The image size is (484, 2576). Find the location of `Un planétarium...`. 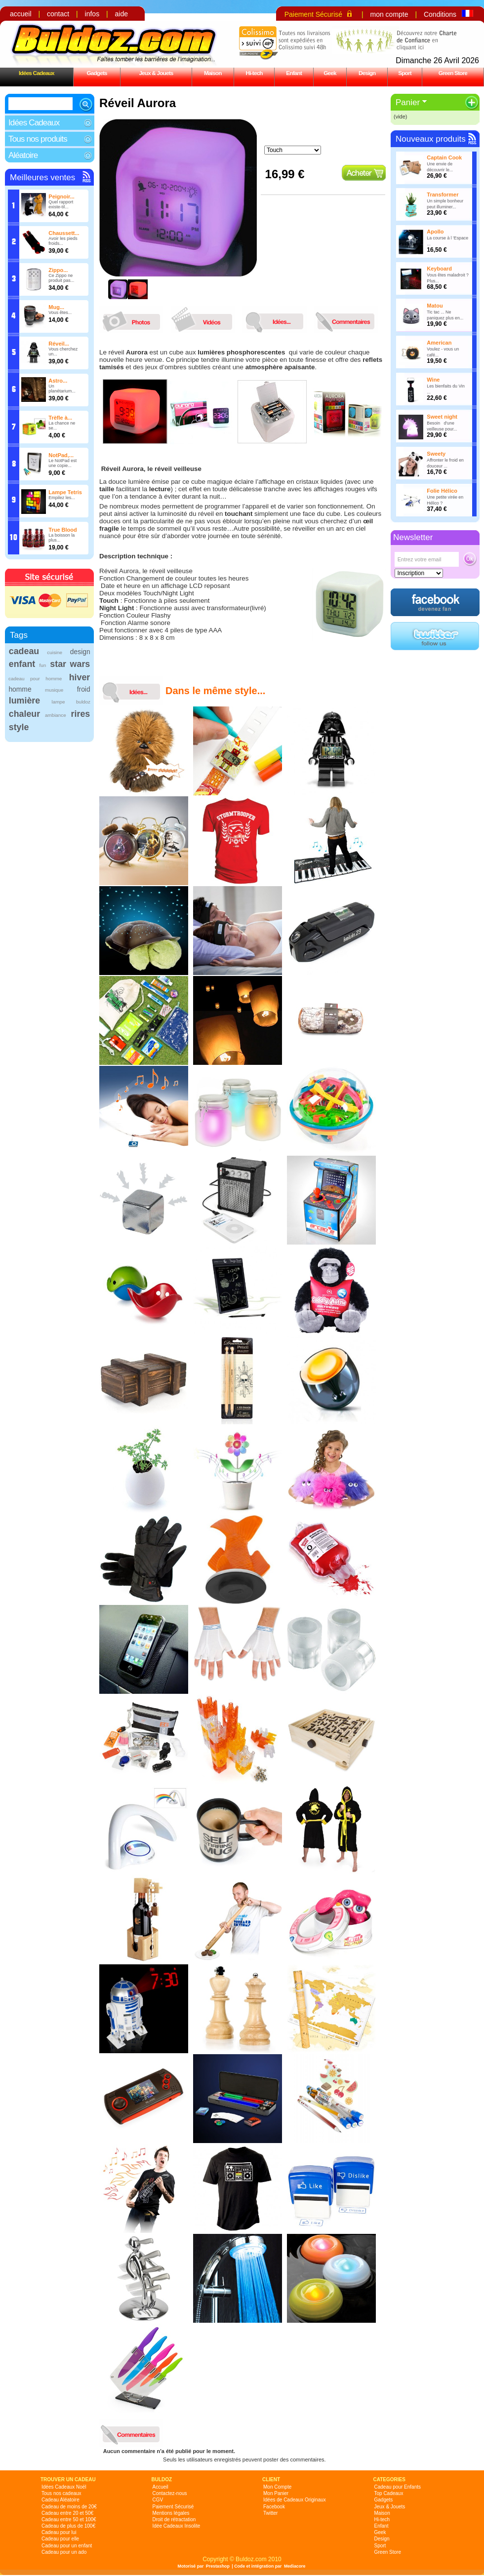

Un planétarium... is located at coordinates (62, 388).